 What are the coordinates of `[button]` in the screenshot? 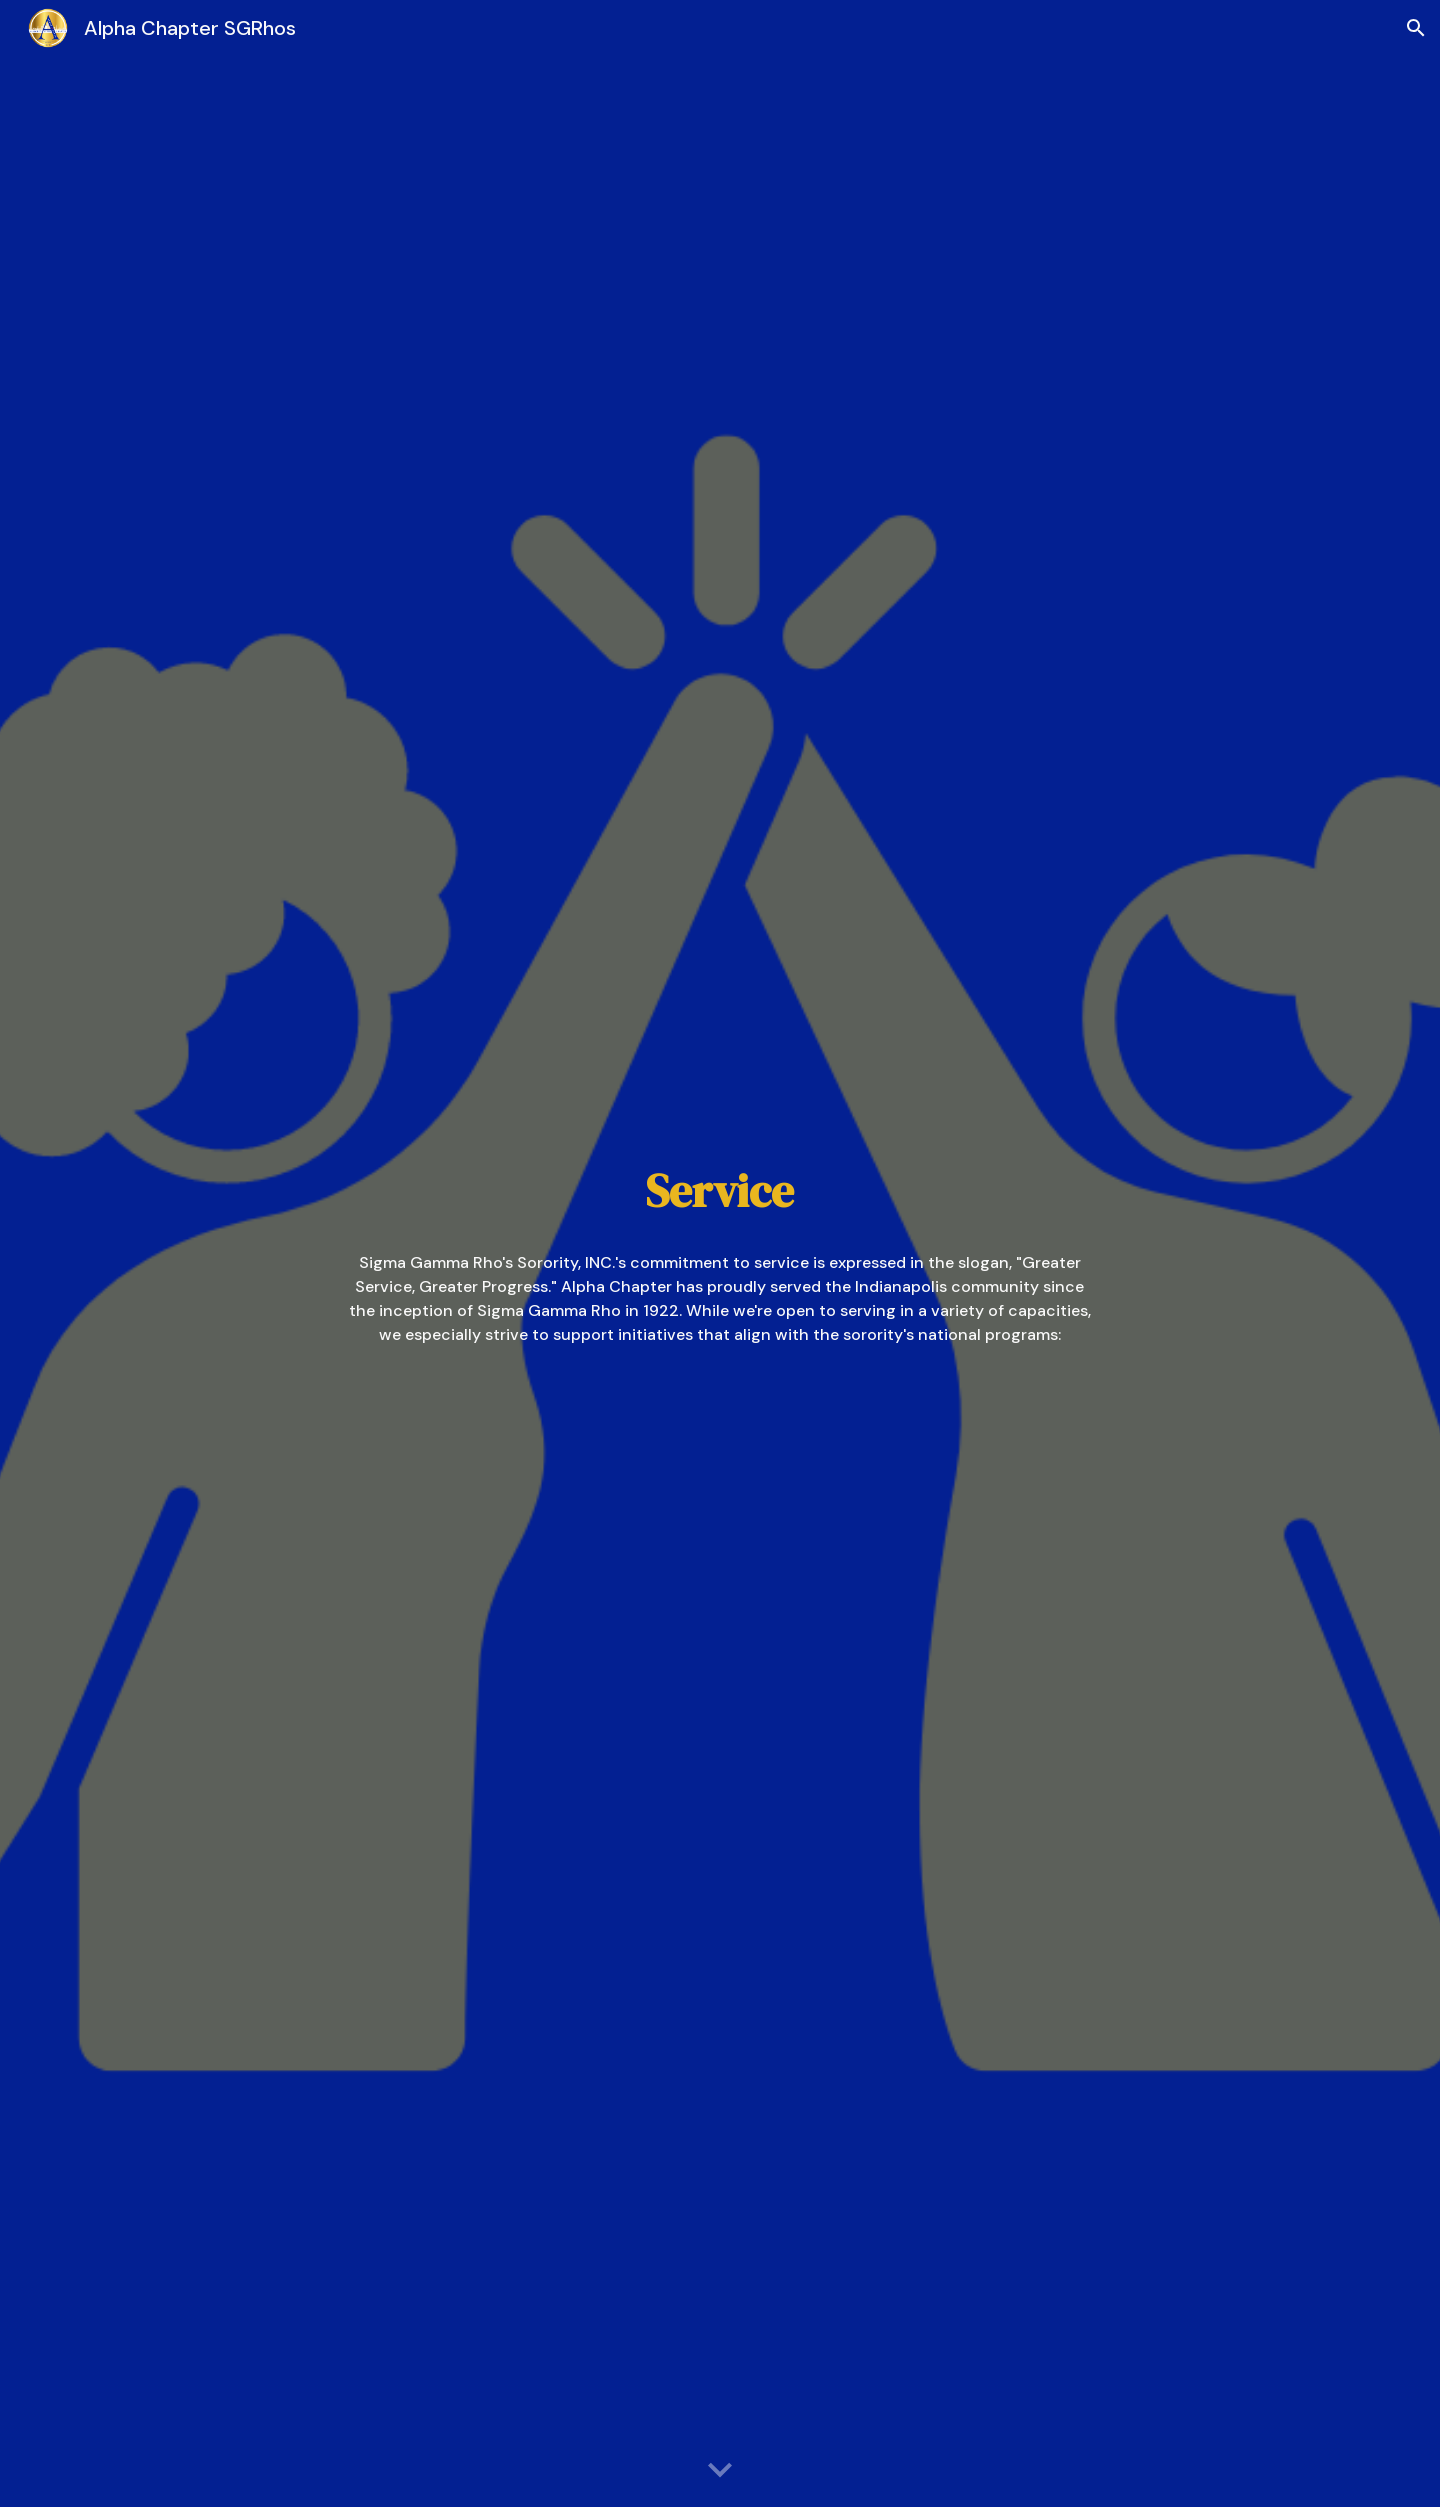 It's located at (1416, 28).